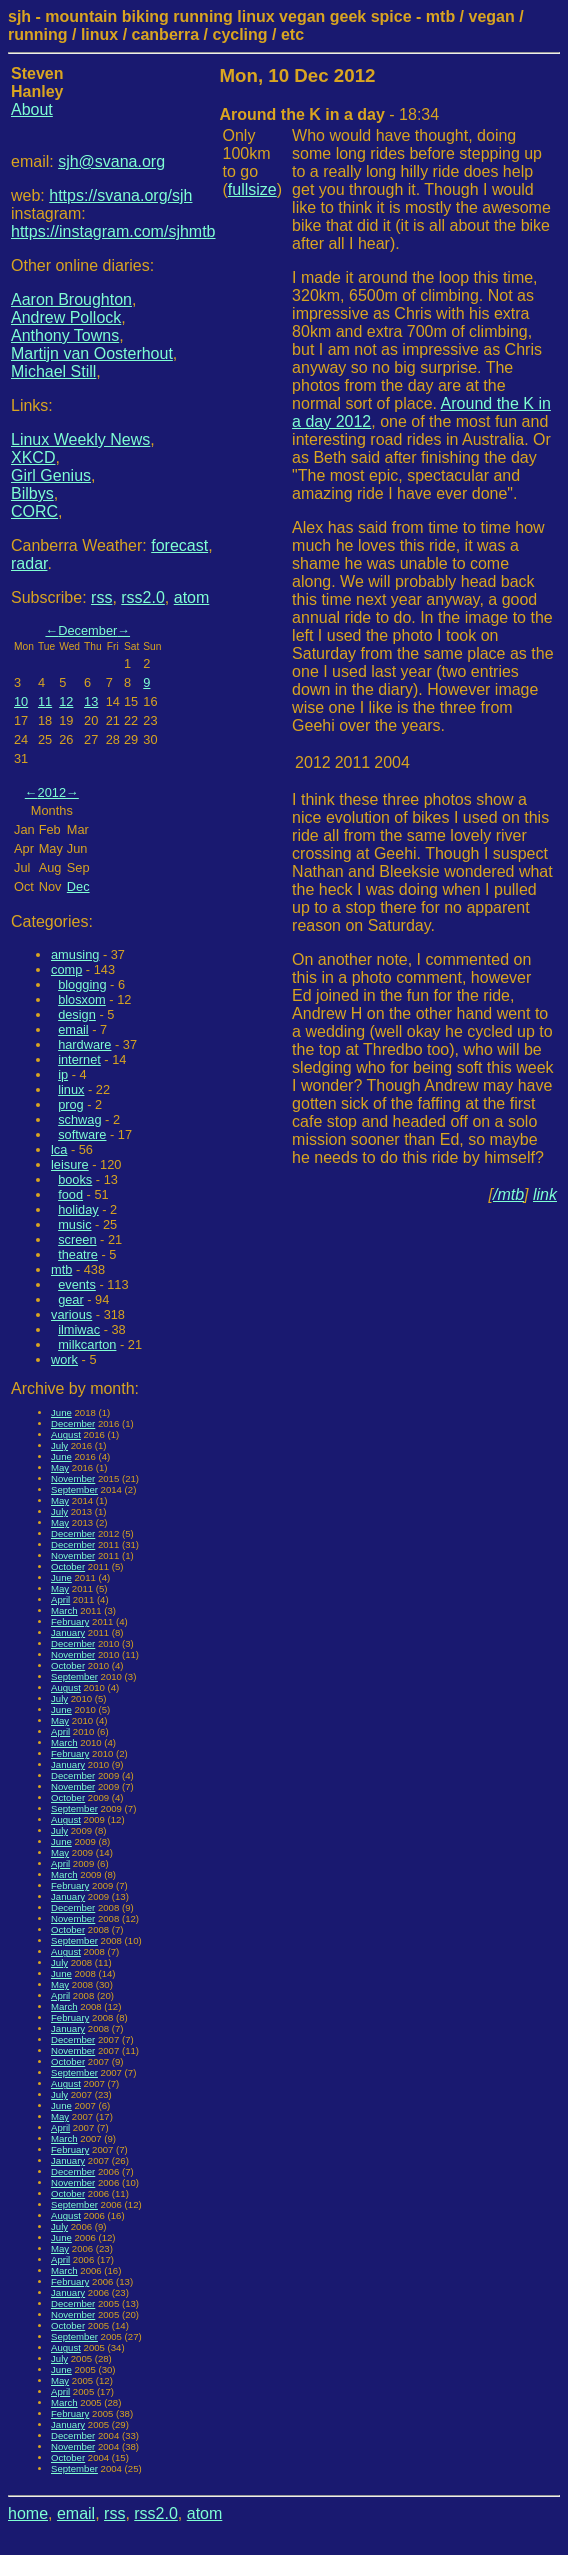 Image resolution: width=568 pixels, height=2555 pixels. What do you see at coordinates (32, 109) in the screenshot?
I see `About` at bounding box center [32, 109].